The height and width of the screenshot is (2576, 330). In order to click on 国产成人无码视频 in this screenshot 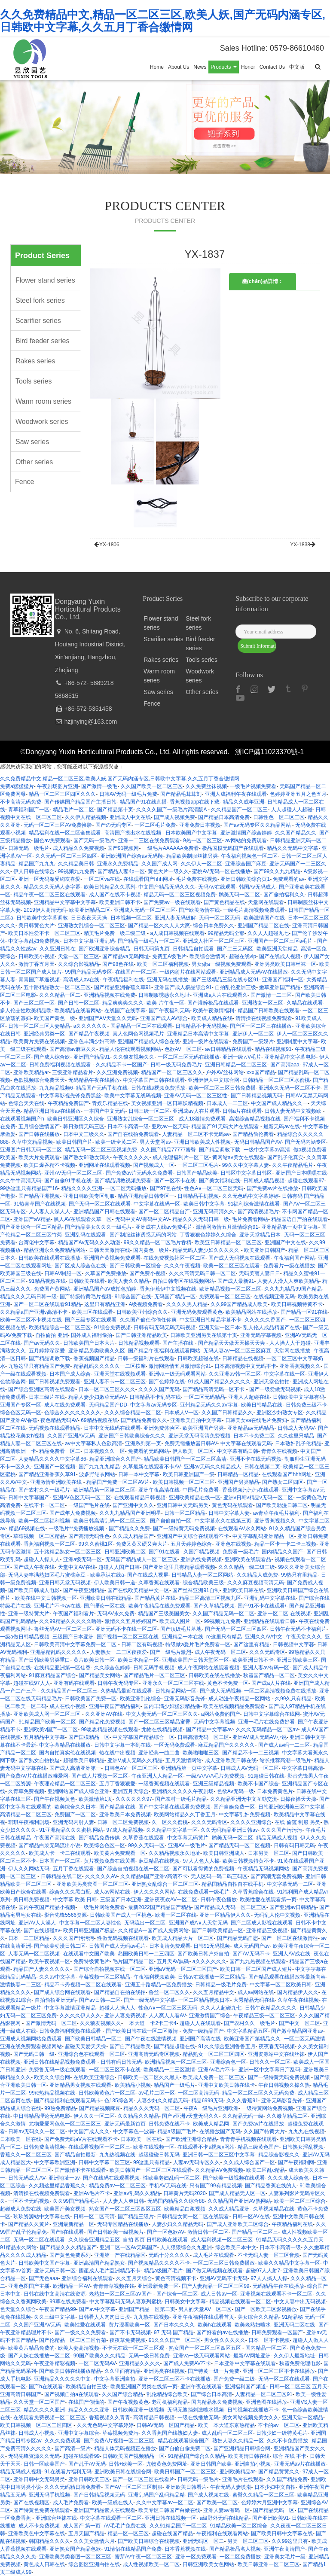, I will do `click(220, 1691)`.